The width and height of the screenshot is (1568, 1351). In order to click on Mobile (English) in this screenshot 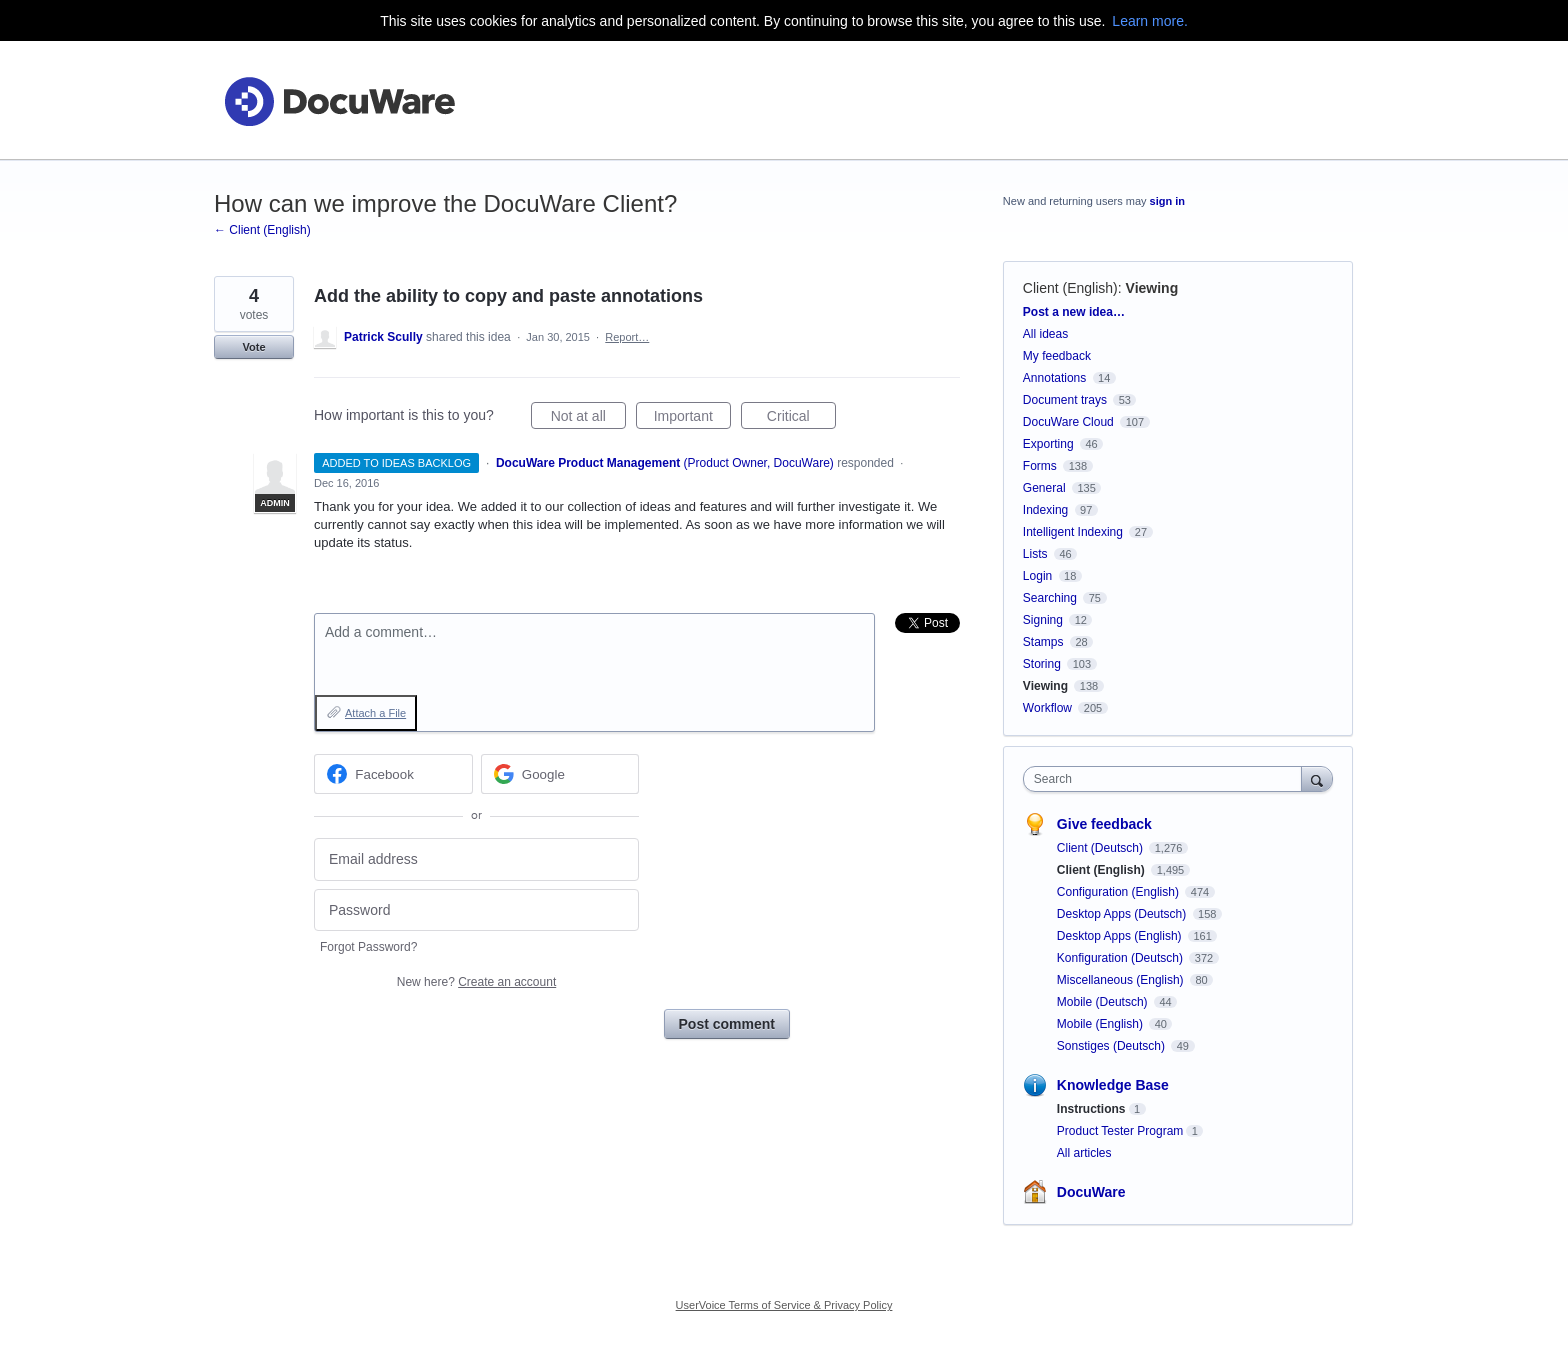, I will do `click(1101, 1024)`.